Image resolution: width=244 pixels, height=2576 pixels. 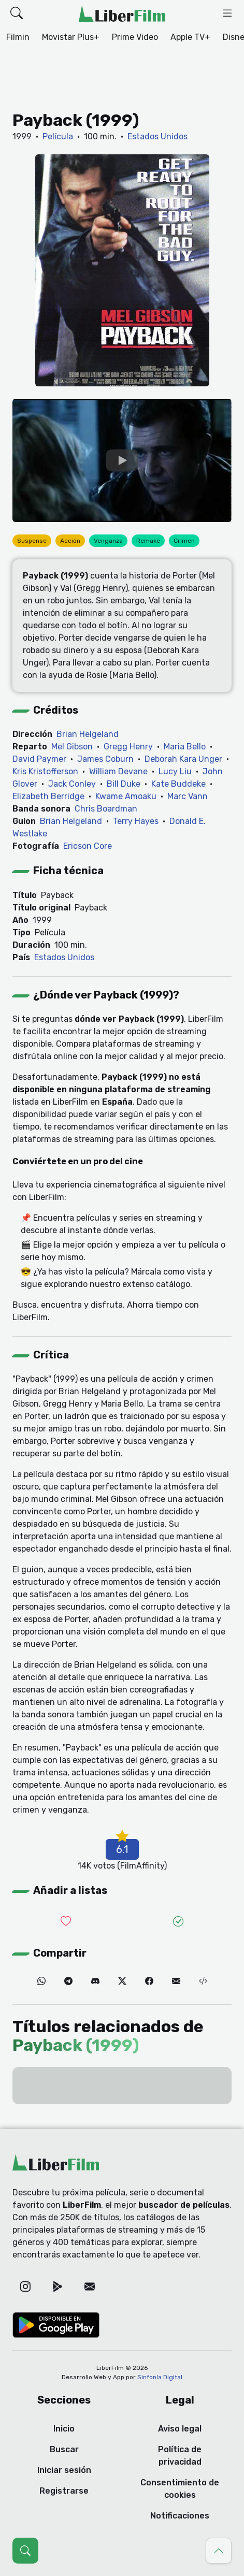 I want to click on Película, so click(x=57, y=136).